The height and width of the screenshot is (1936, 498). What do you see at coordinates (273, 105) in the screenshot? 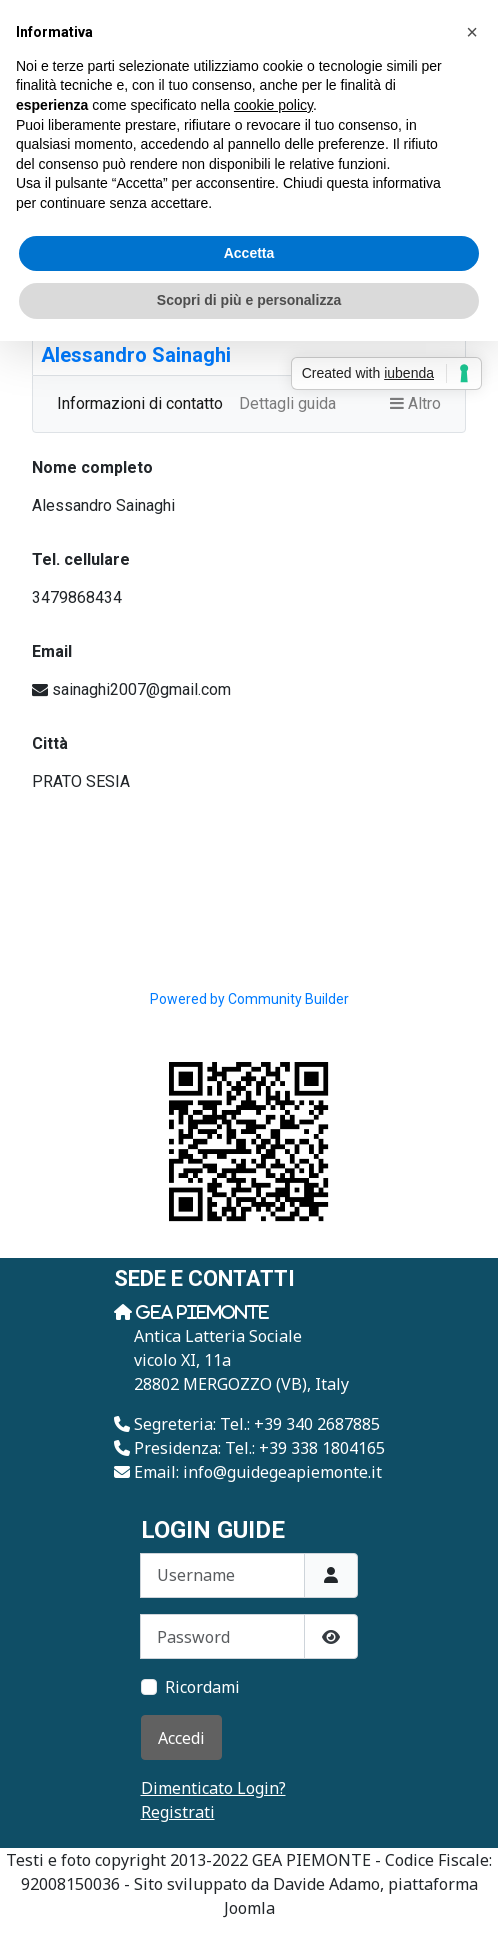
I see `cookie policy [button]` at bounding box center [273, 105].